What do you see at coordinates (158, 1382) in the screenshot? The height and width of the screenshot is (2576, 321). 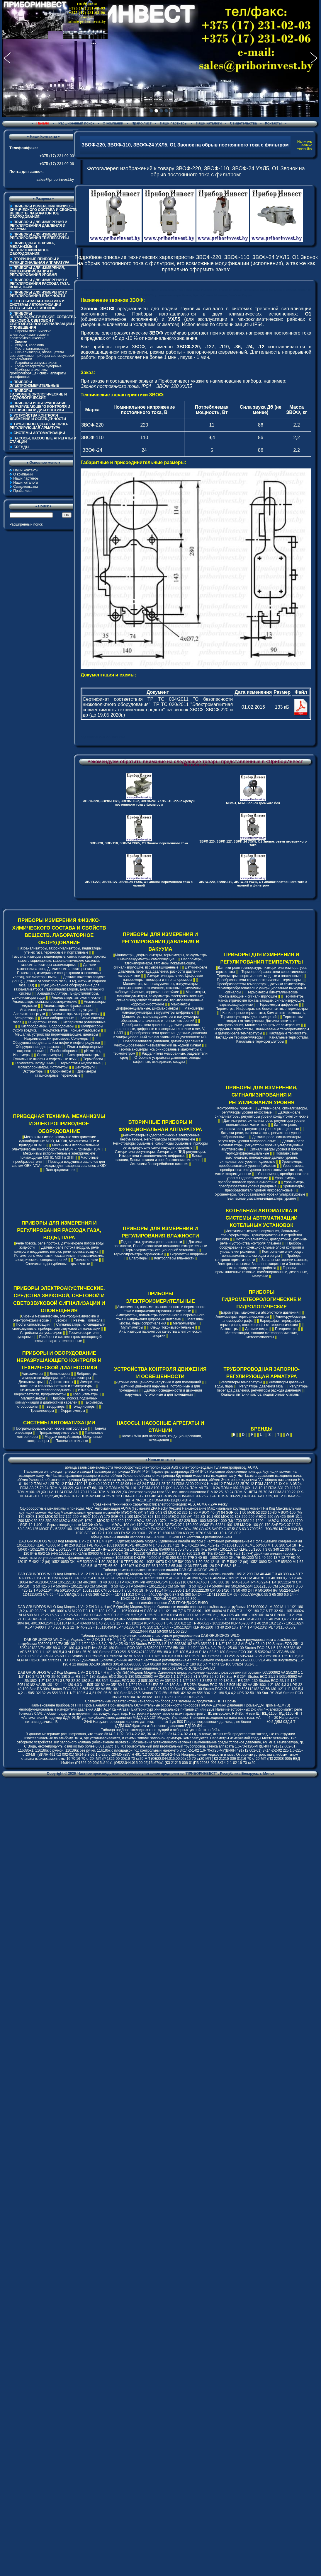 I see `Датчики освещенности наружные и для помещений` at bounding box center [158, 1382].